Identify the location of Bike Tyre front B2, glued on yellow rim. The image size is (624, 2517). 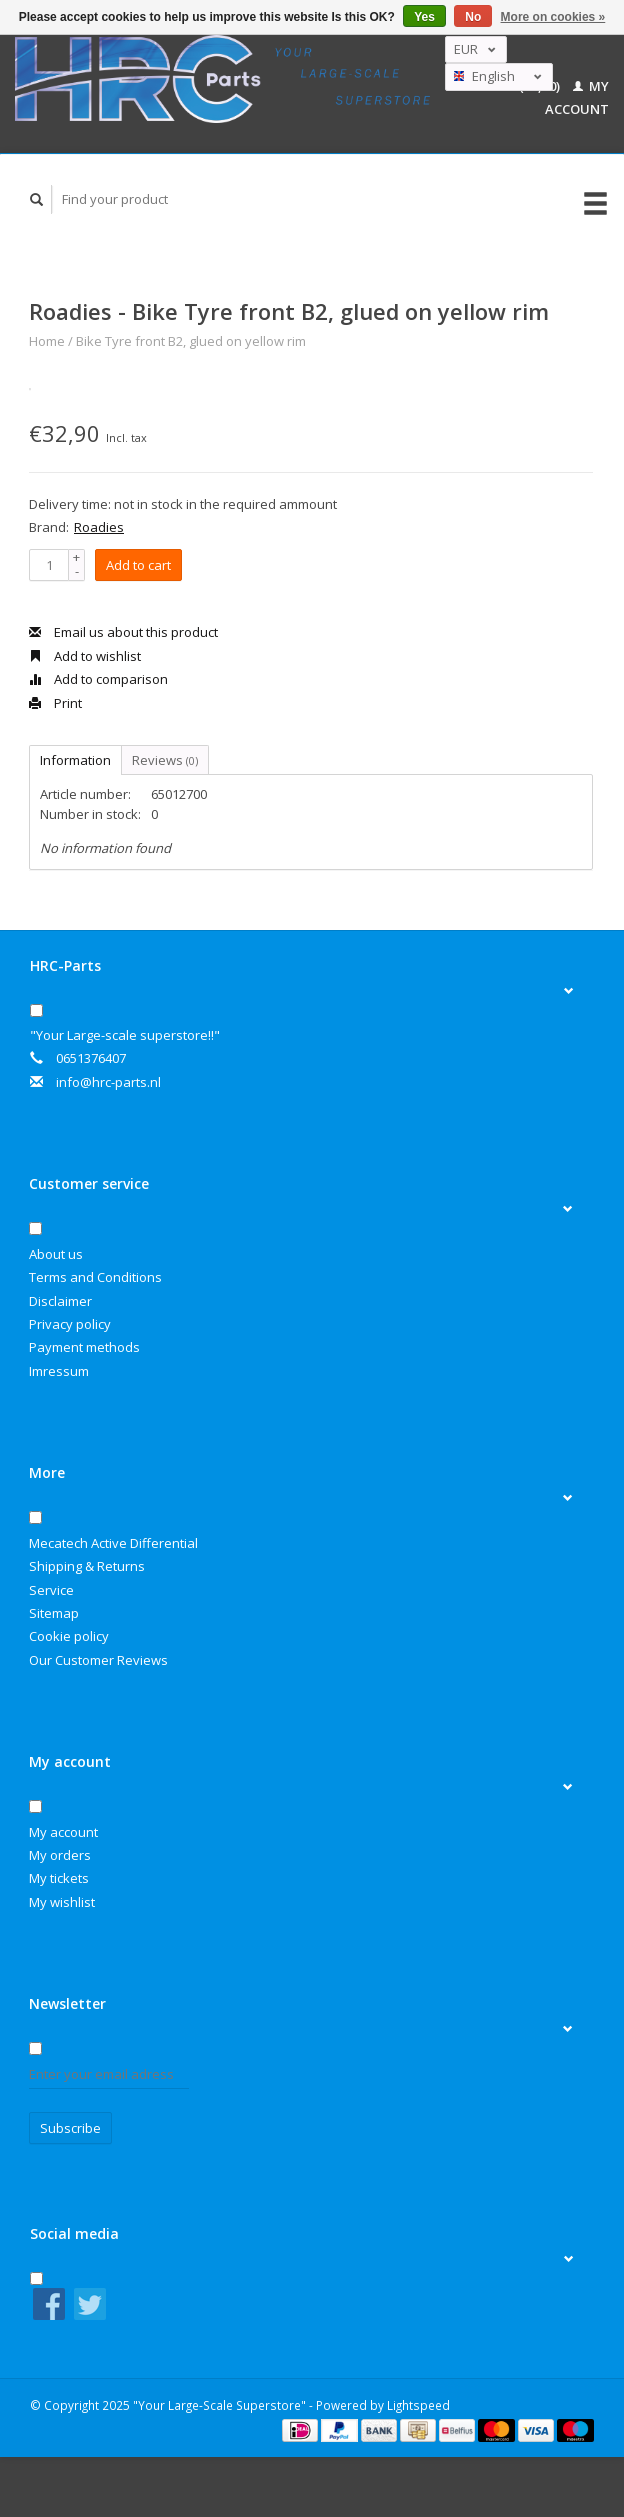
(191, 341).